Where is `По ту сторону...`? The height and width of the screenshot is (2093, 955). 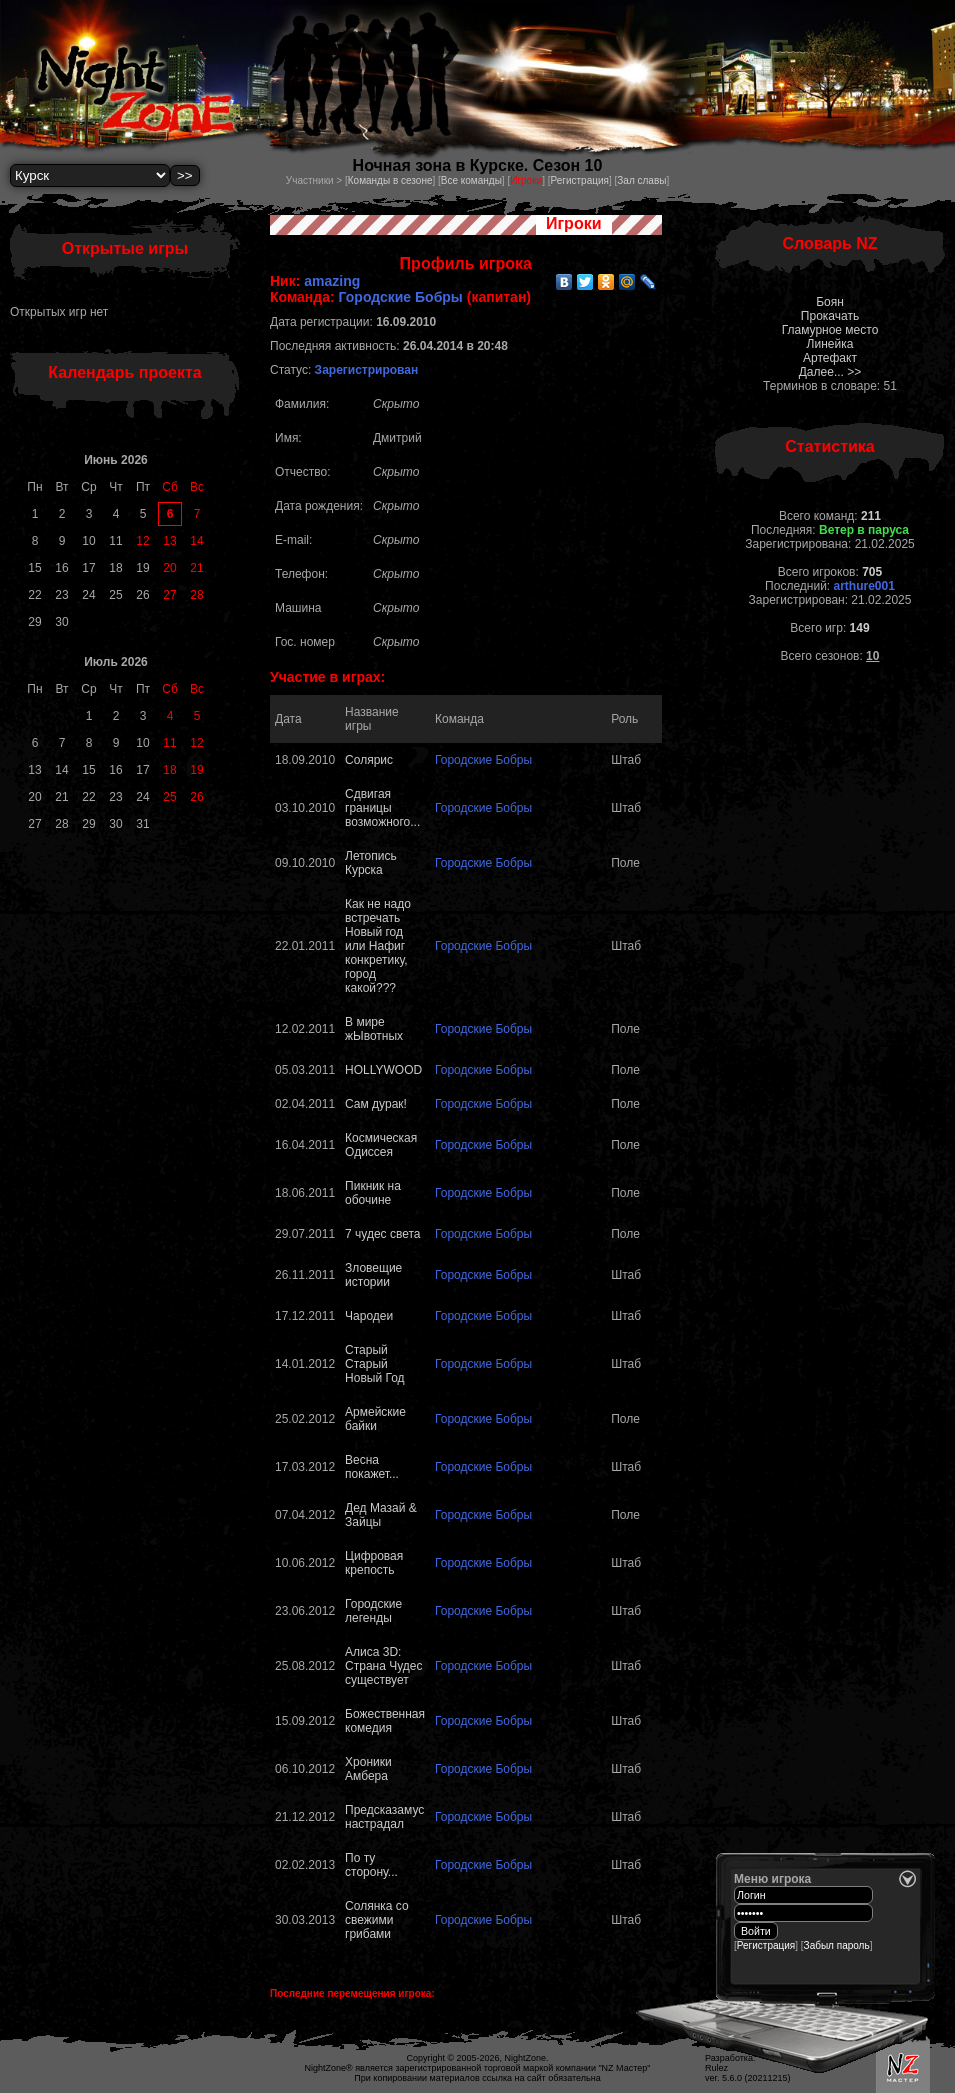
По ту сторону... is located at coordinates (371, 1865).